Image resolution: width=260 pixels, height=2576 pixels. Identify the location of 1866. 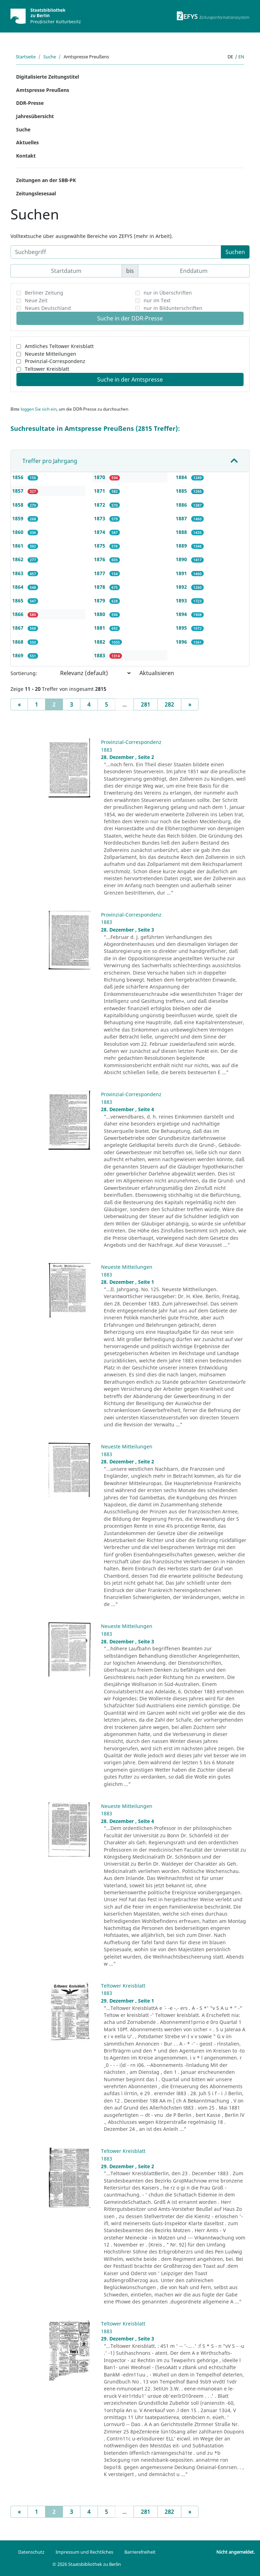
(18, 614).